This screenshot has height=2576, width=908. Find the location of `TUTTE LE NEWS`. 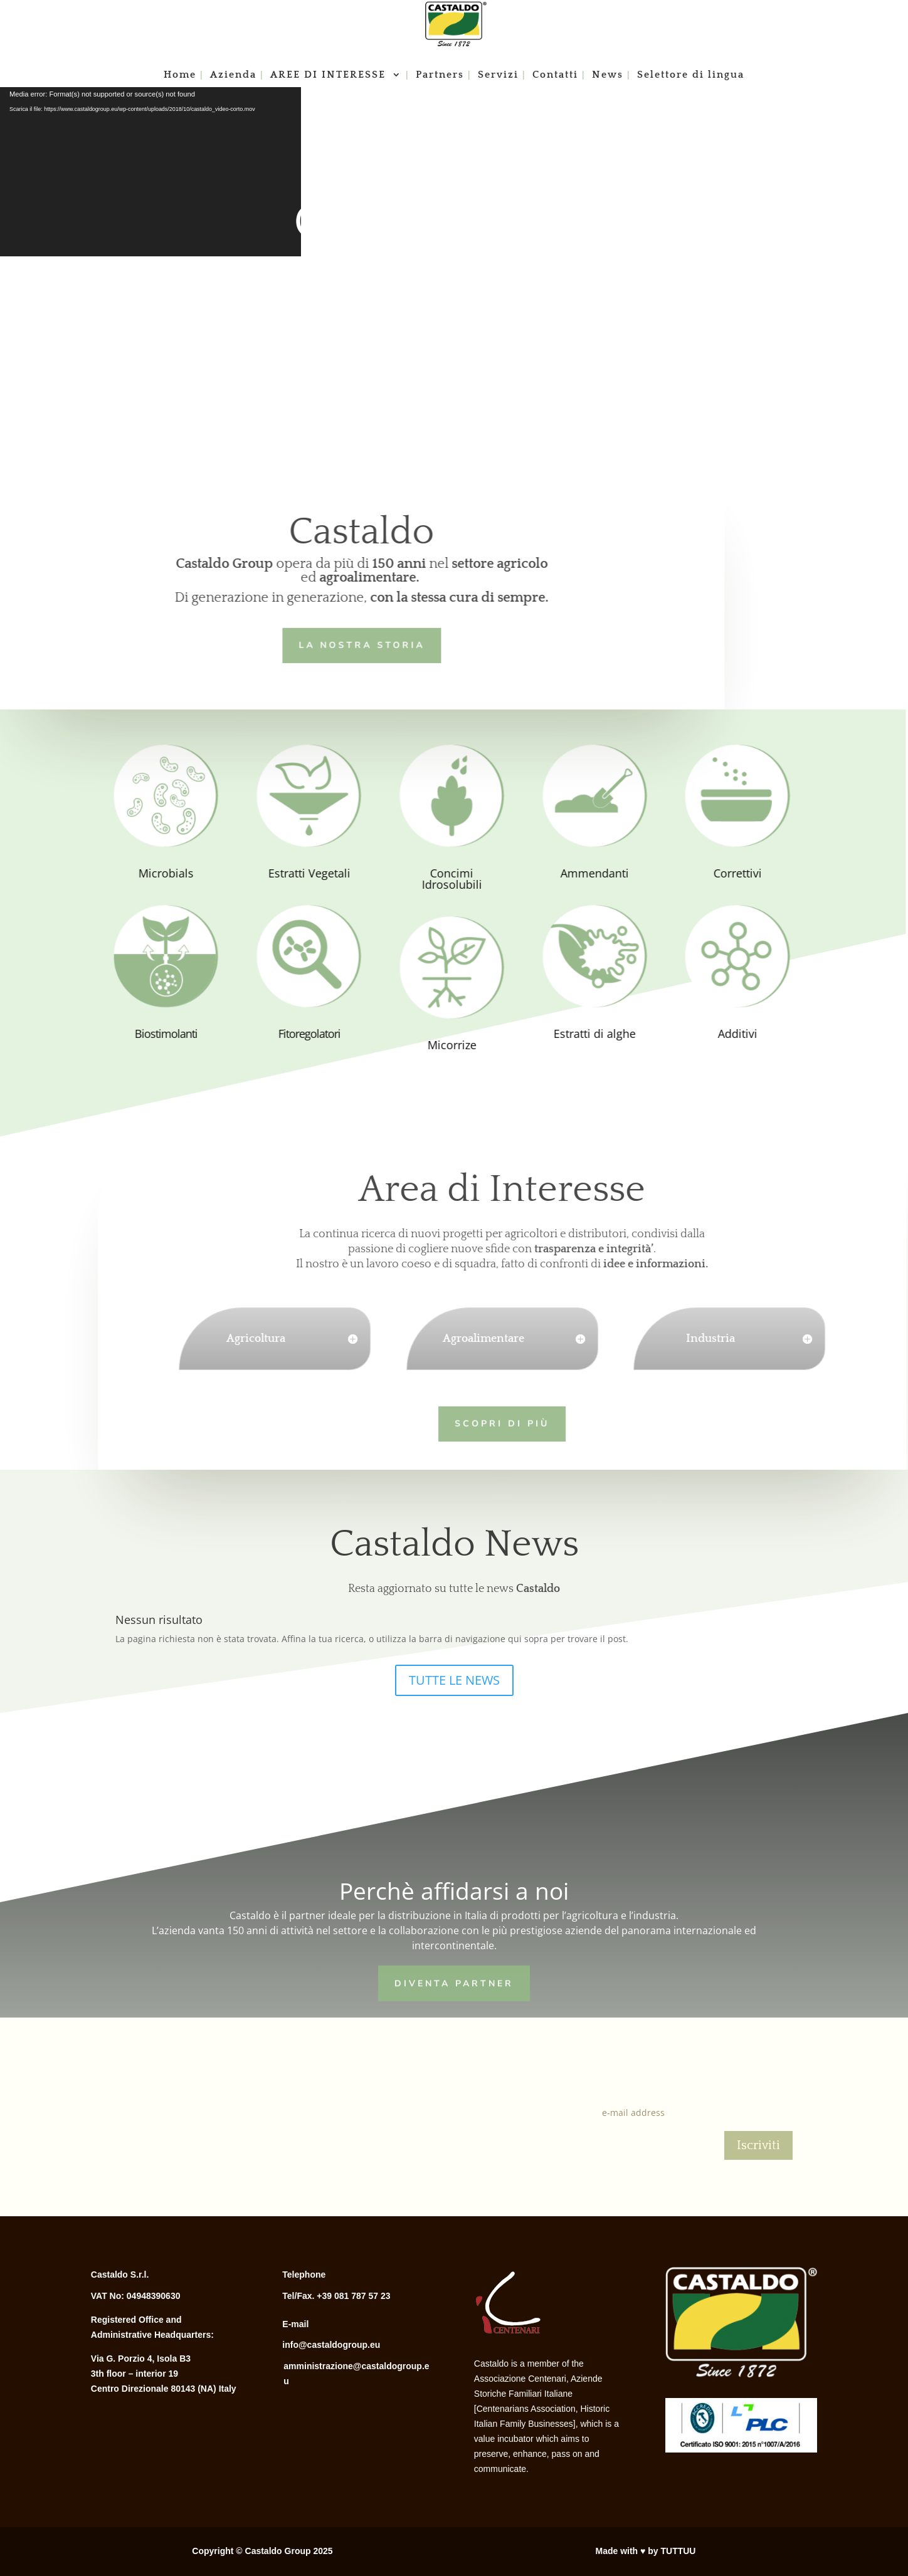

TUTTE LE NEWS is located at coordinates (454, 1680).